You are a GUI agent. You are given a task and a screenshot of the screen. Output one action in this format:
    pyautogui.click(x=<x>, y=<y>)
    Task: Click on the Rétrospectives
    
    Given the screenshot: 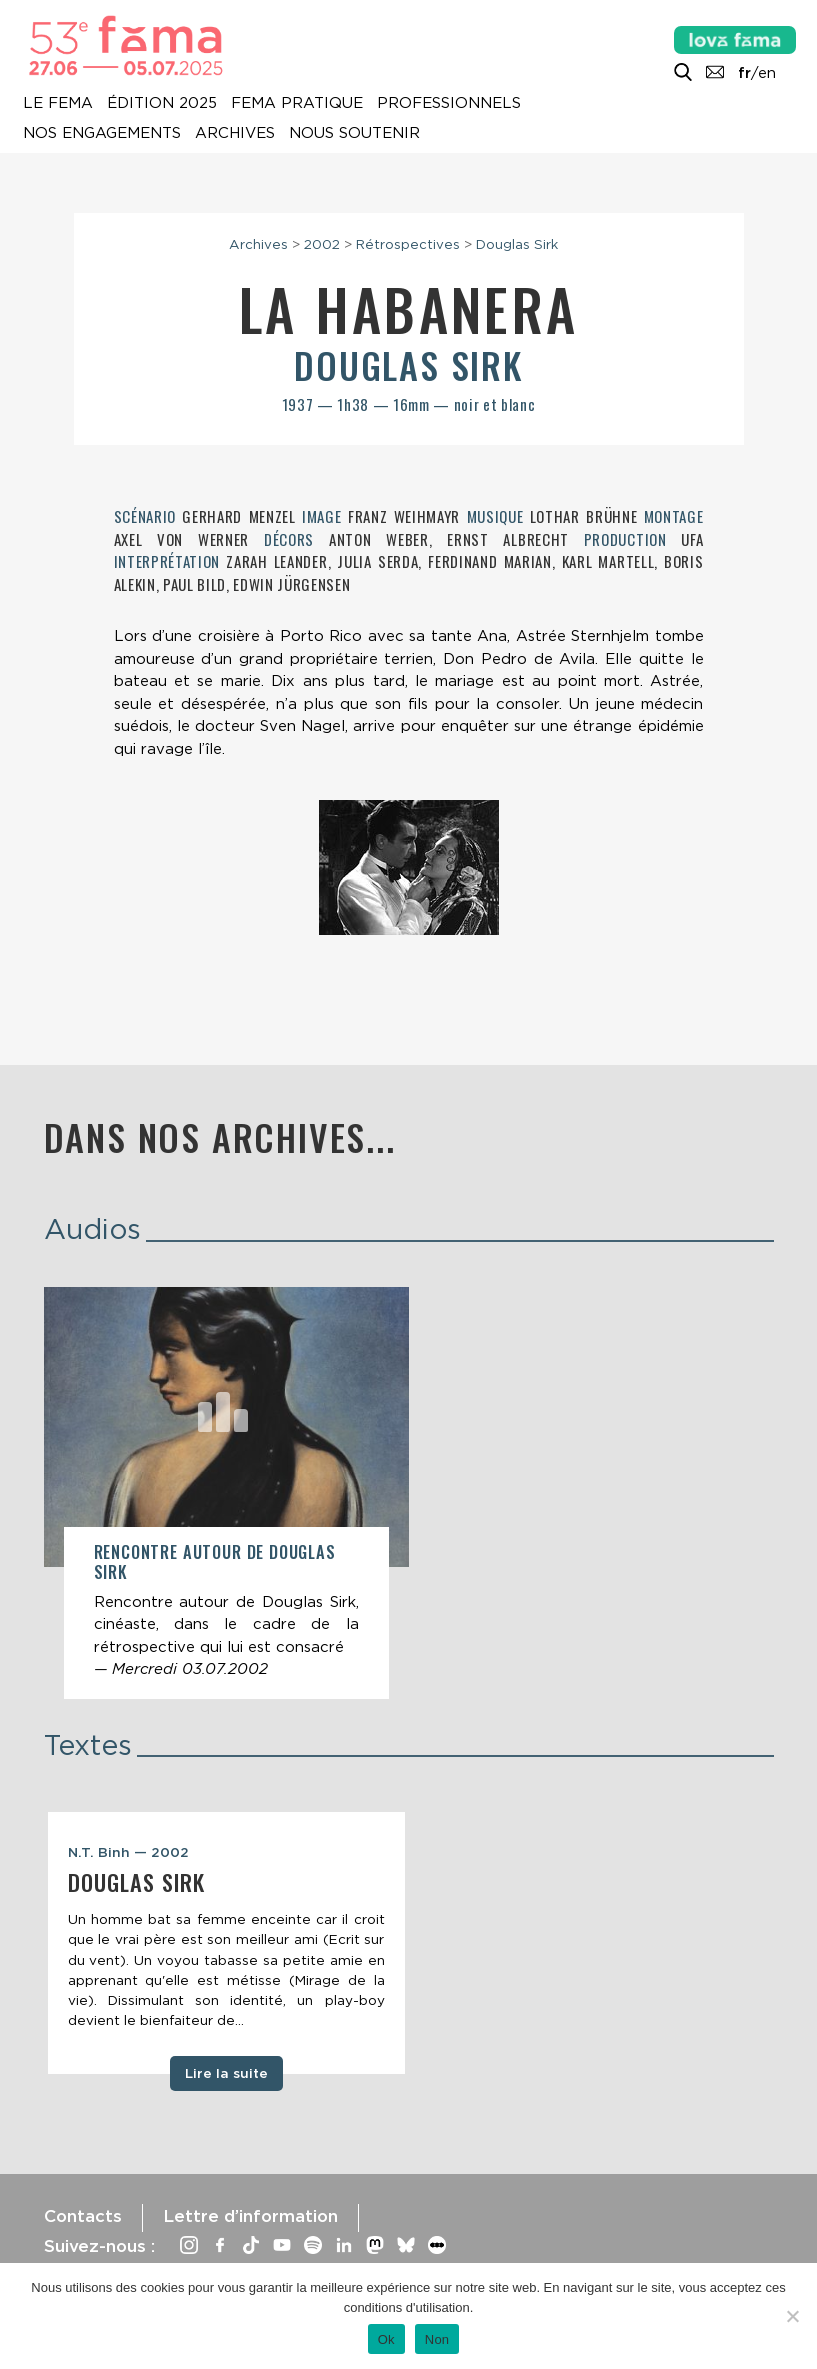 What is the action you would take?
    pyautogui.click(x=408, y=244)
    